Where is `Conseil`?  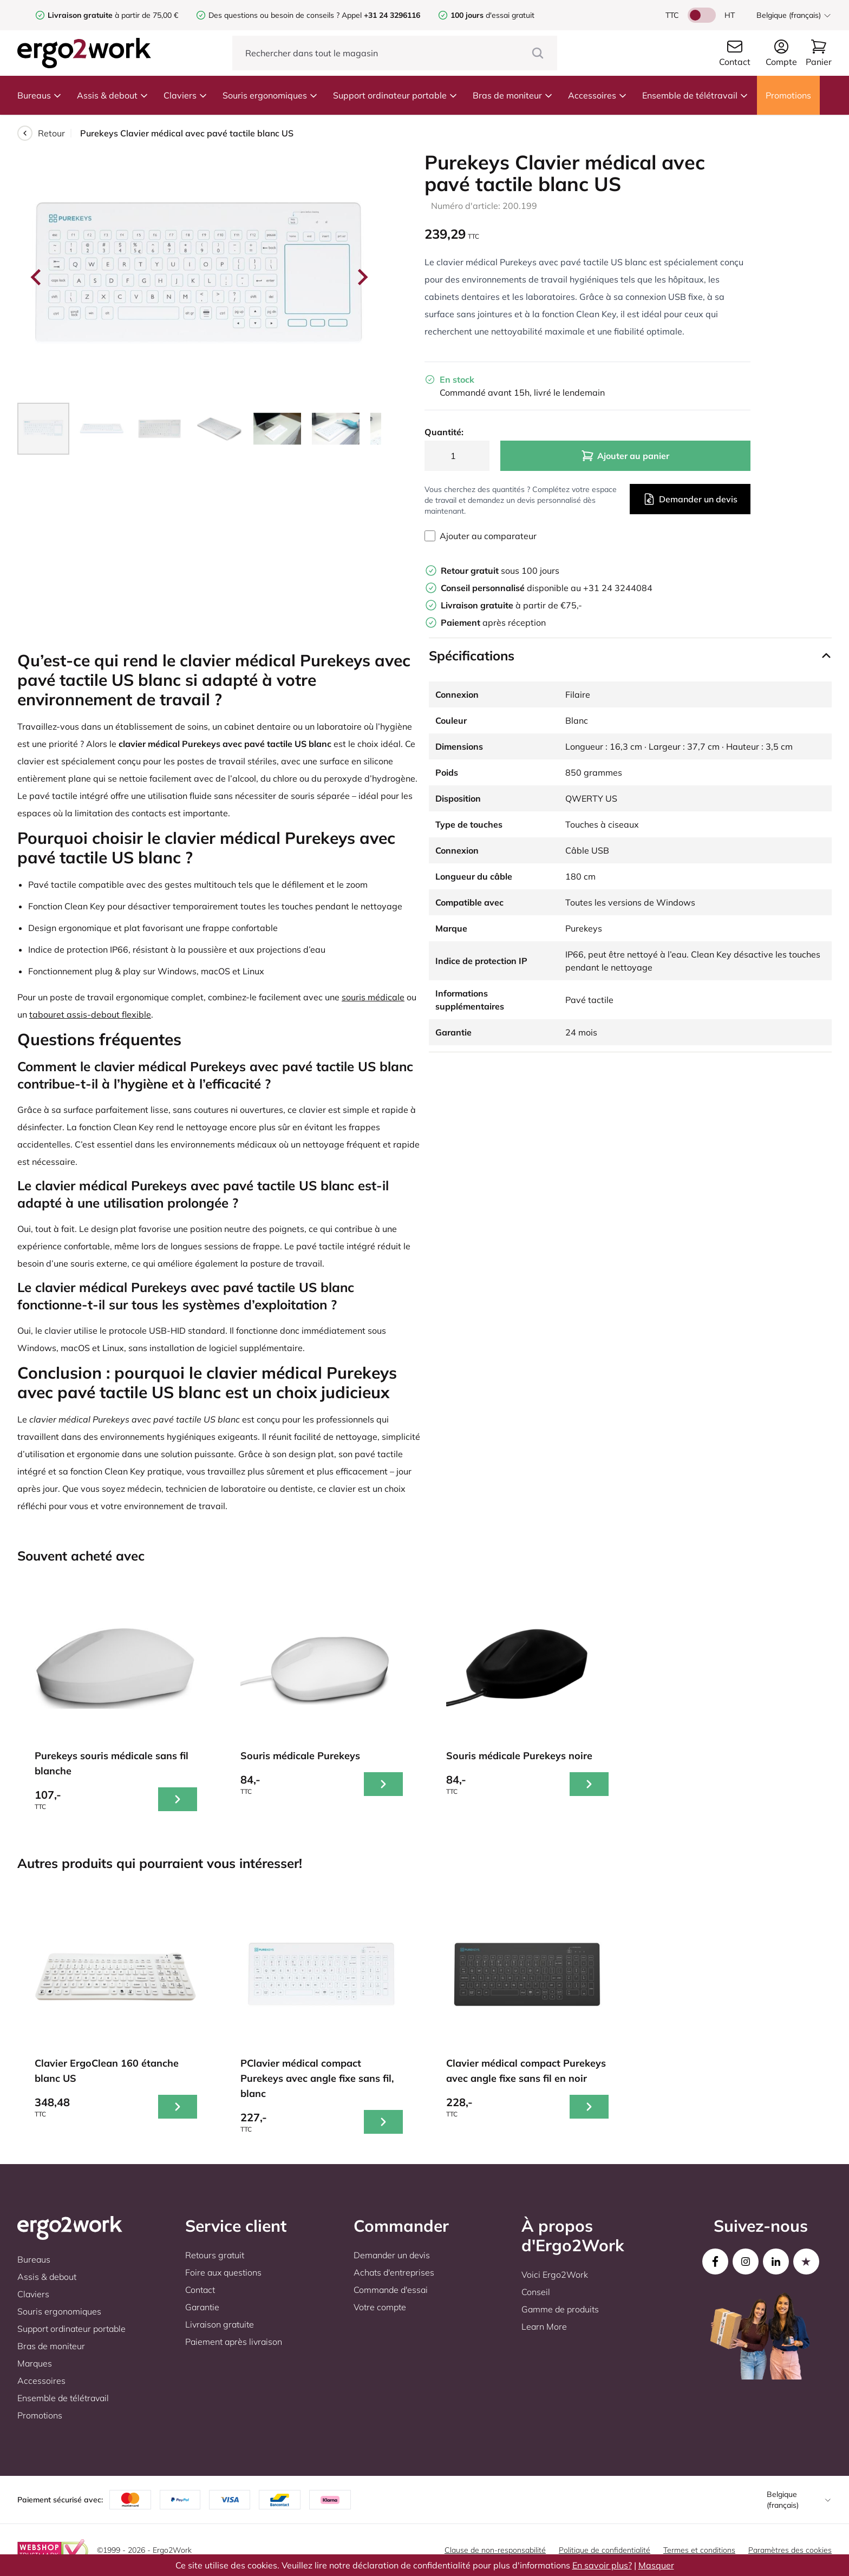
Conseil is located at coordinates (535, 2291).